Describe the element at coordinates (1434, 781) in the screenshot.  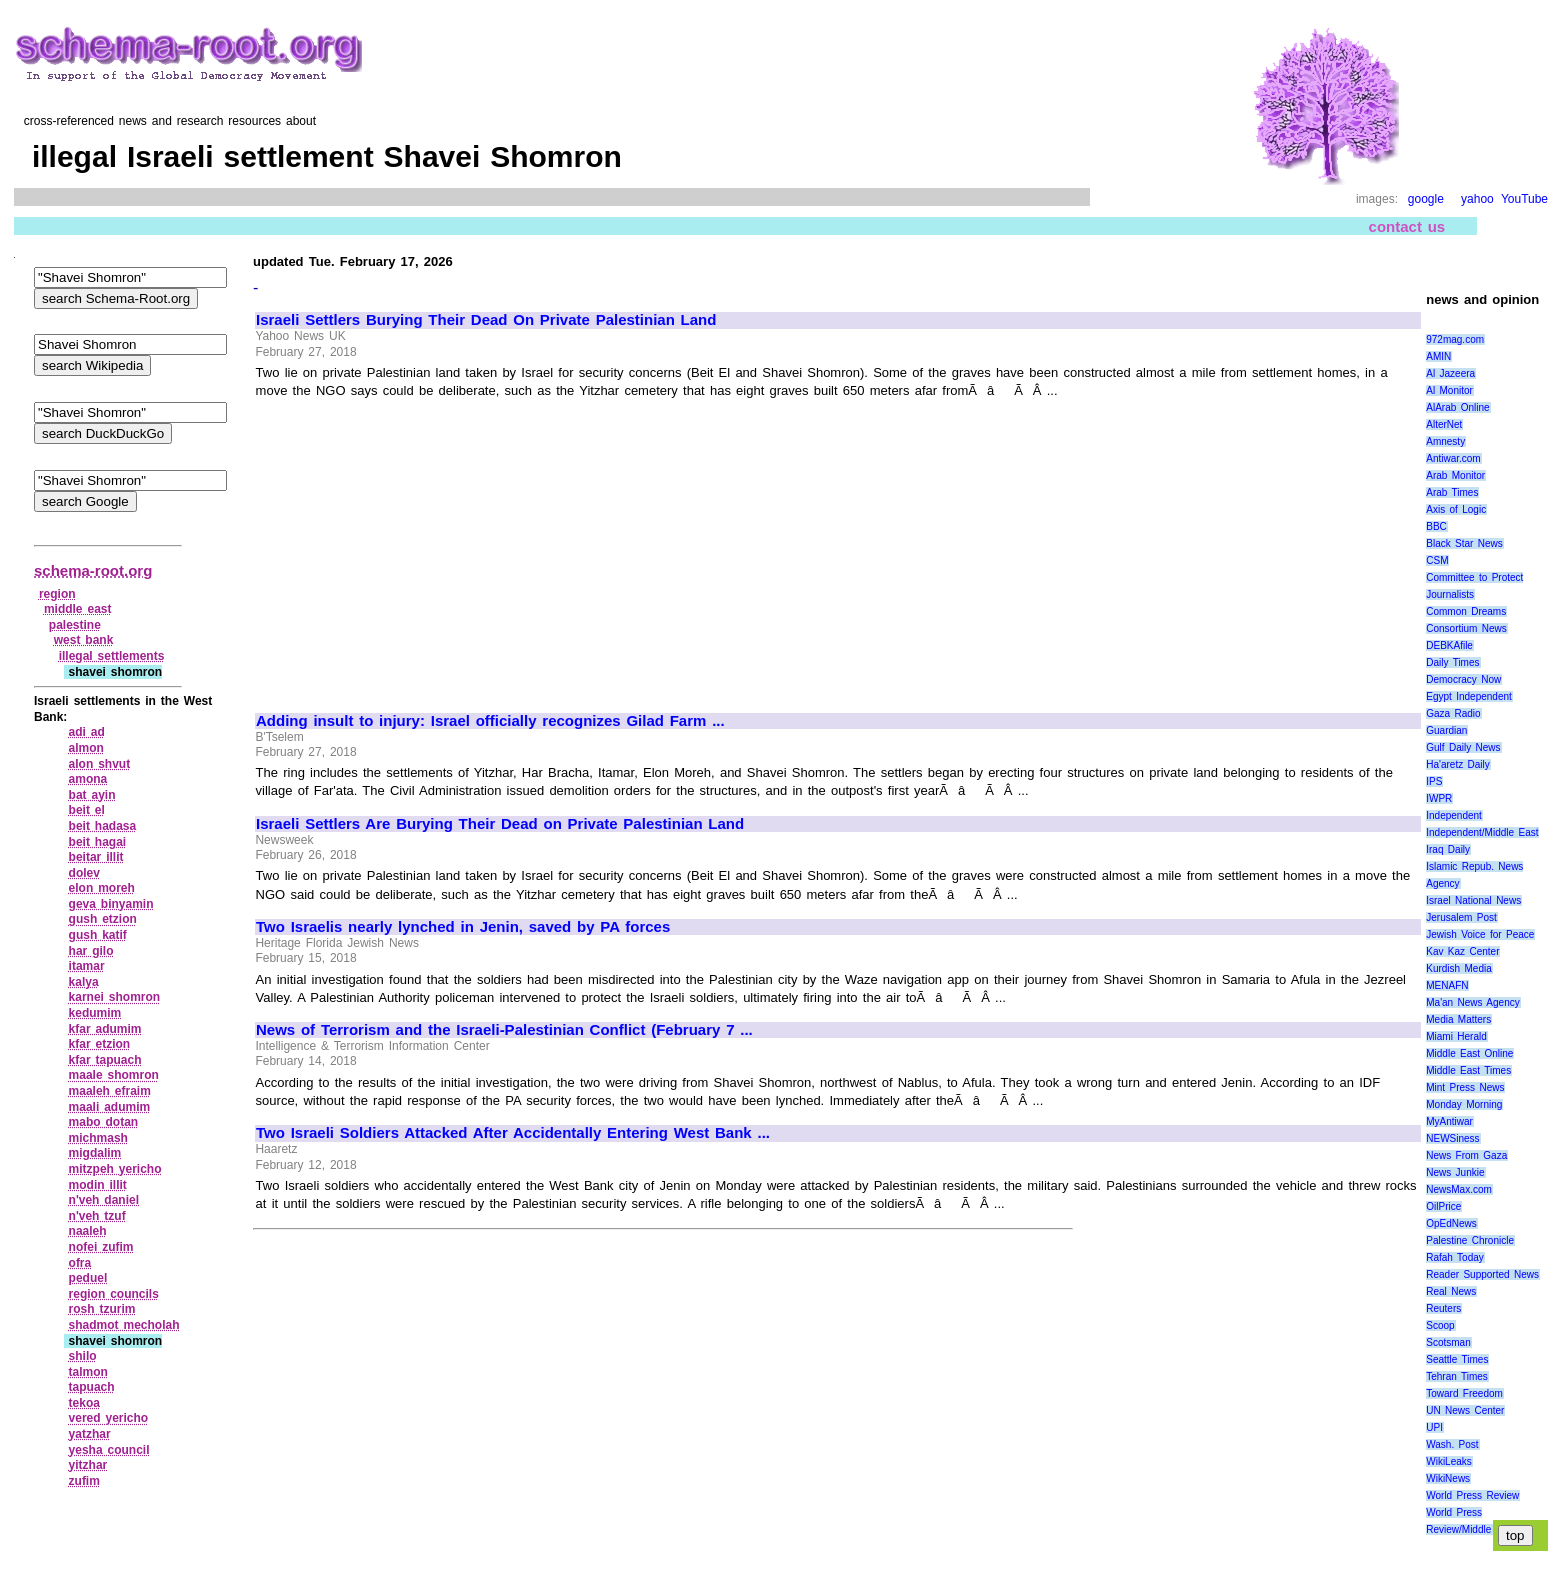
I see `IPS` at that location.